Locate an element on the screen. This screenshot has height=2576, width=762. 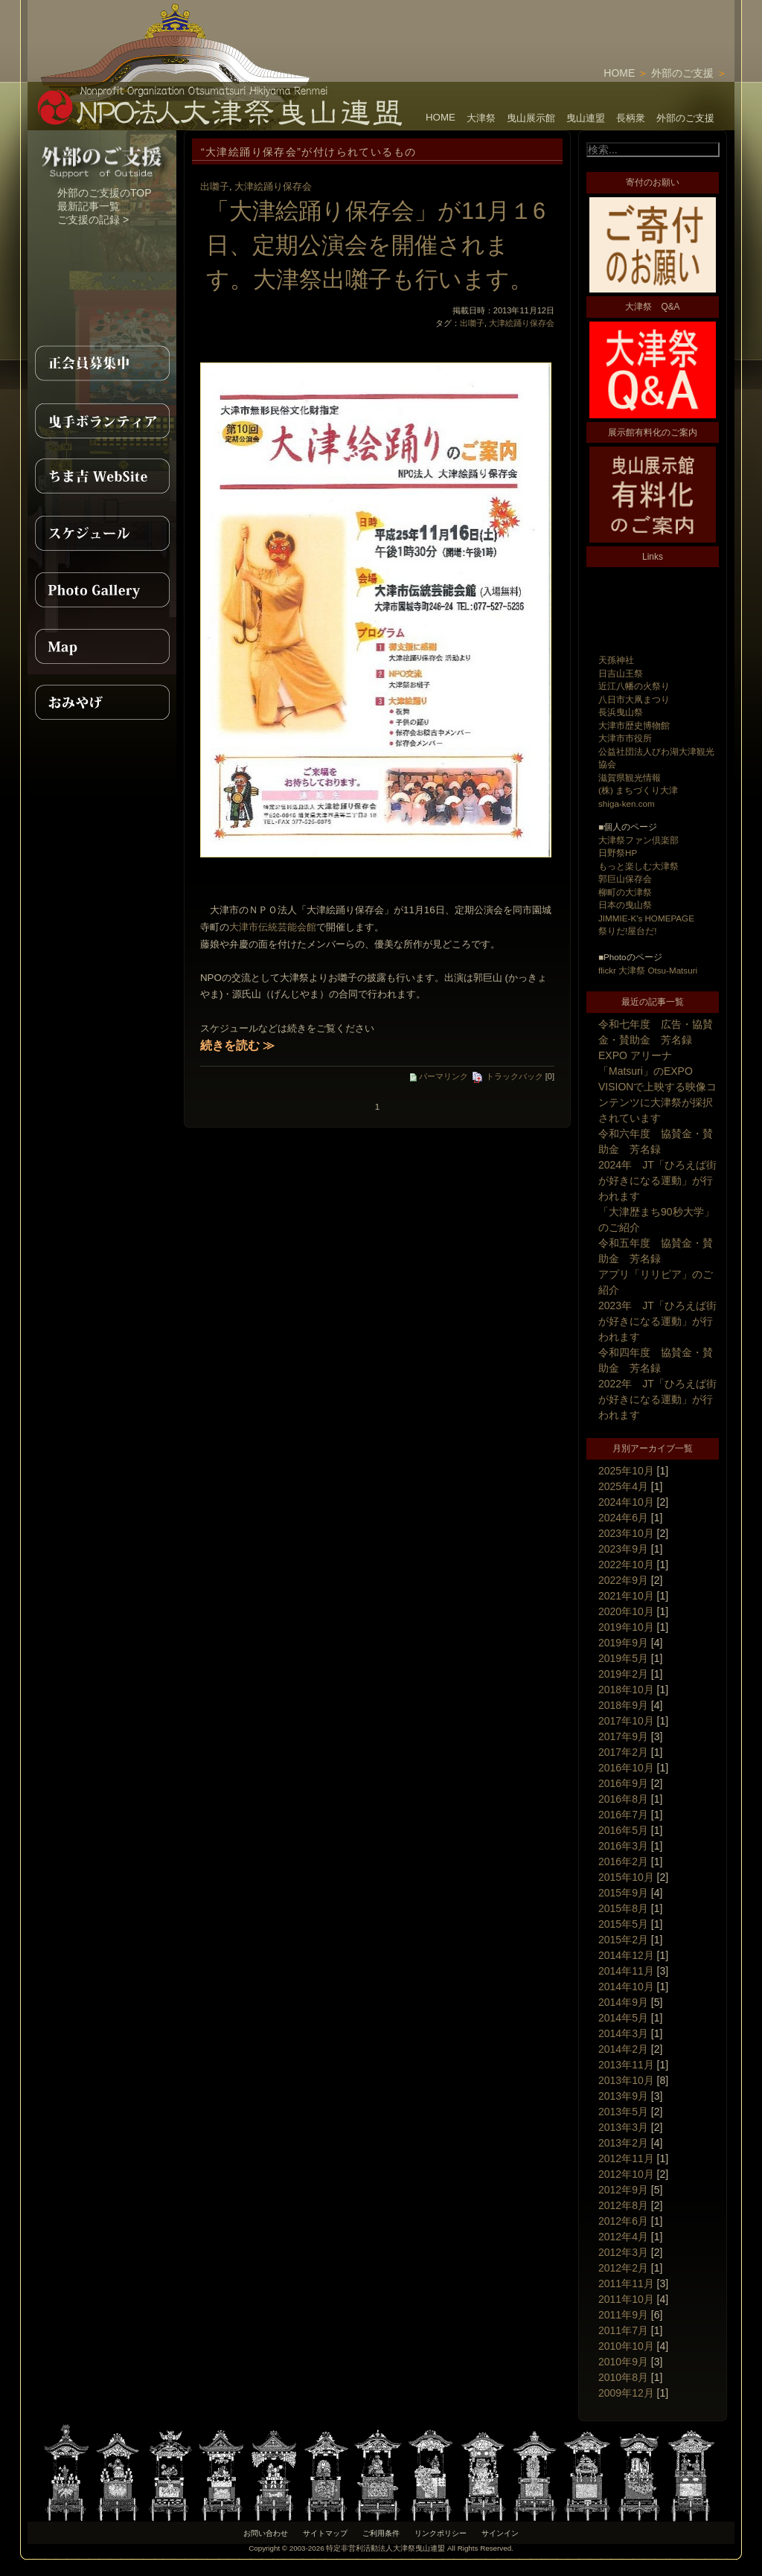
2014年10月 is located at coordinates (626, 1986).